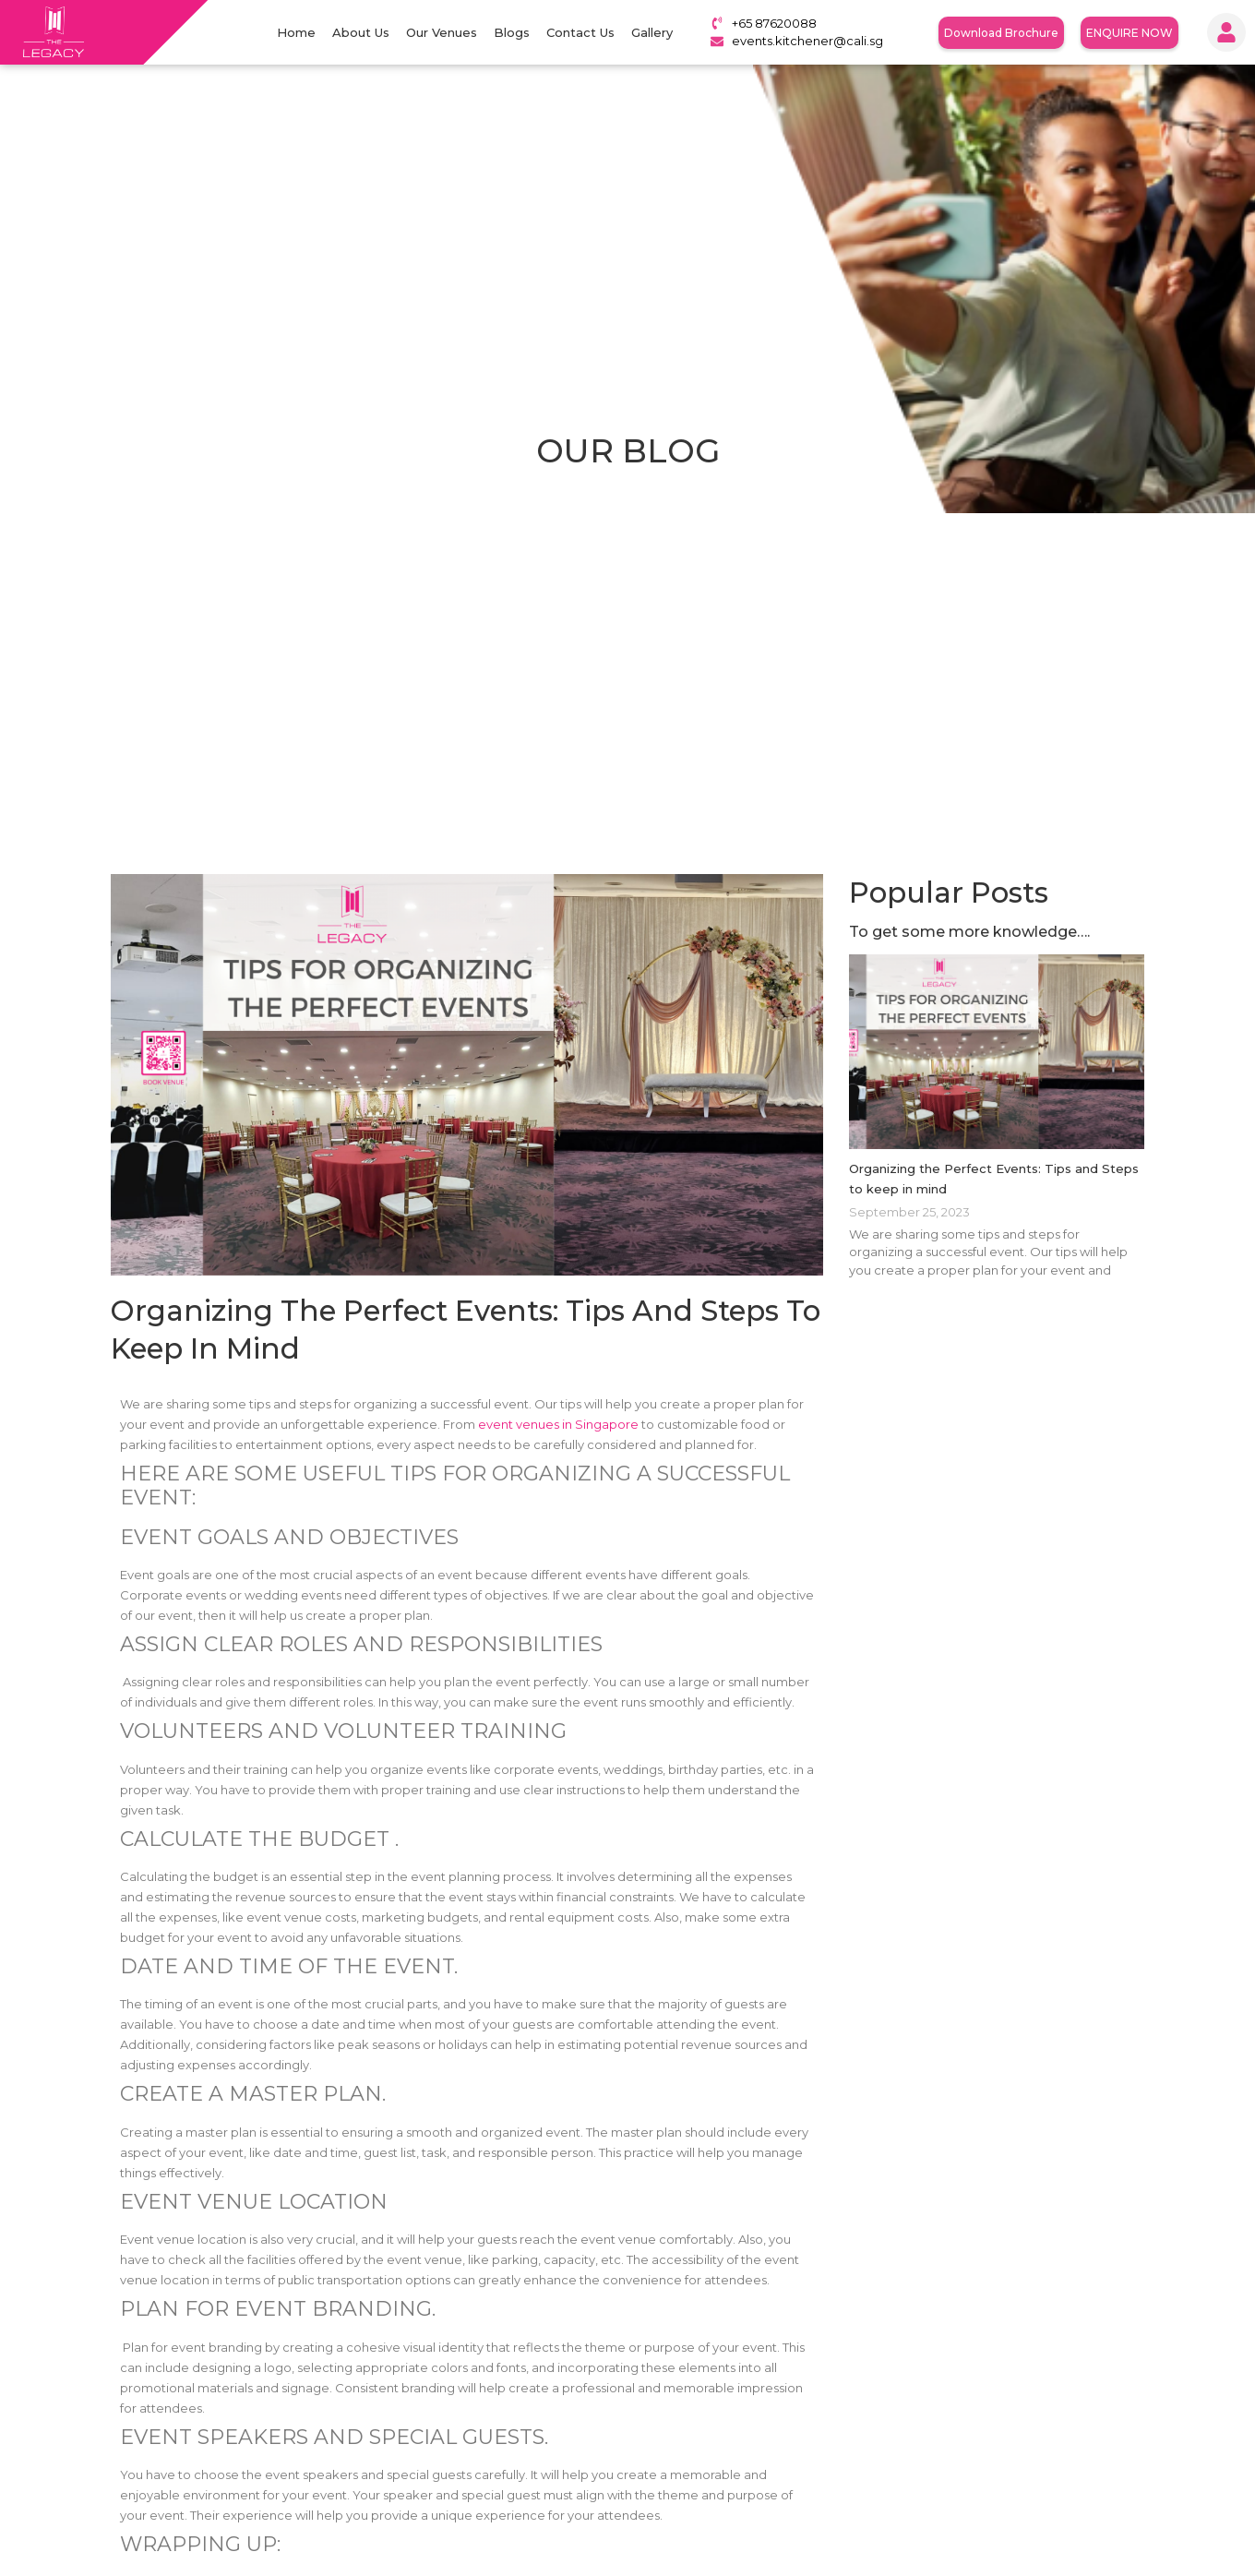 The width and height of the screenshot is (1255, 2576). Describe the element at coordinates (512, 32) in the screenshot. I see `Blogs` at that location.